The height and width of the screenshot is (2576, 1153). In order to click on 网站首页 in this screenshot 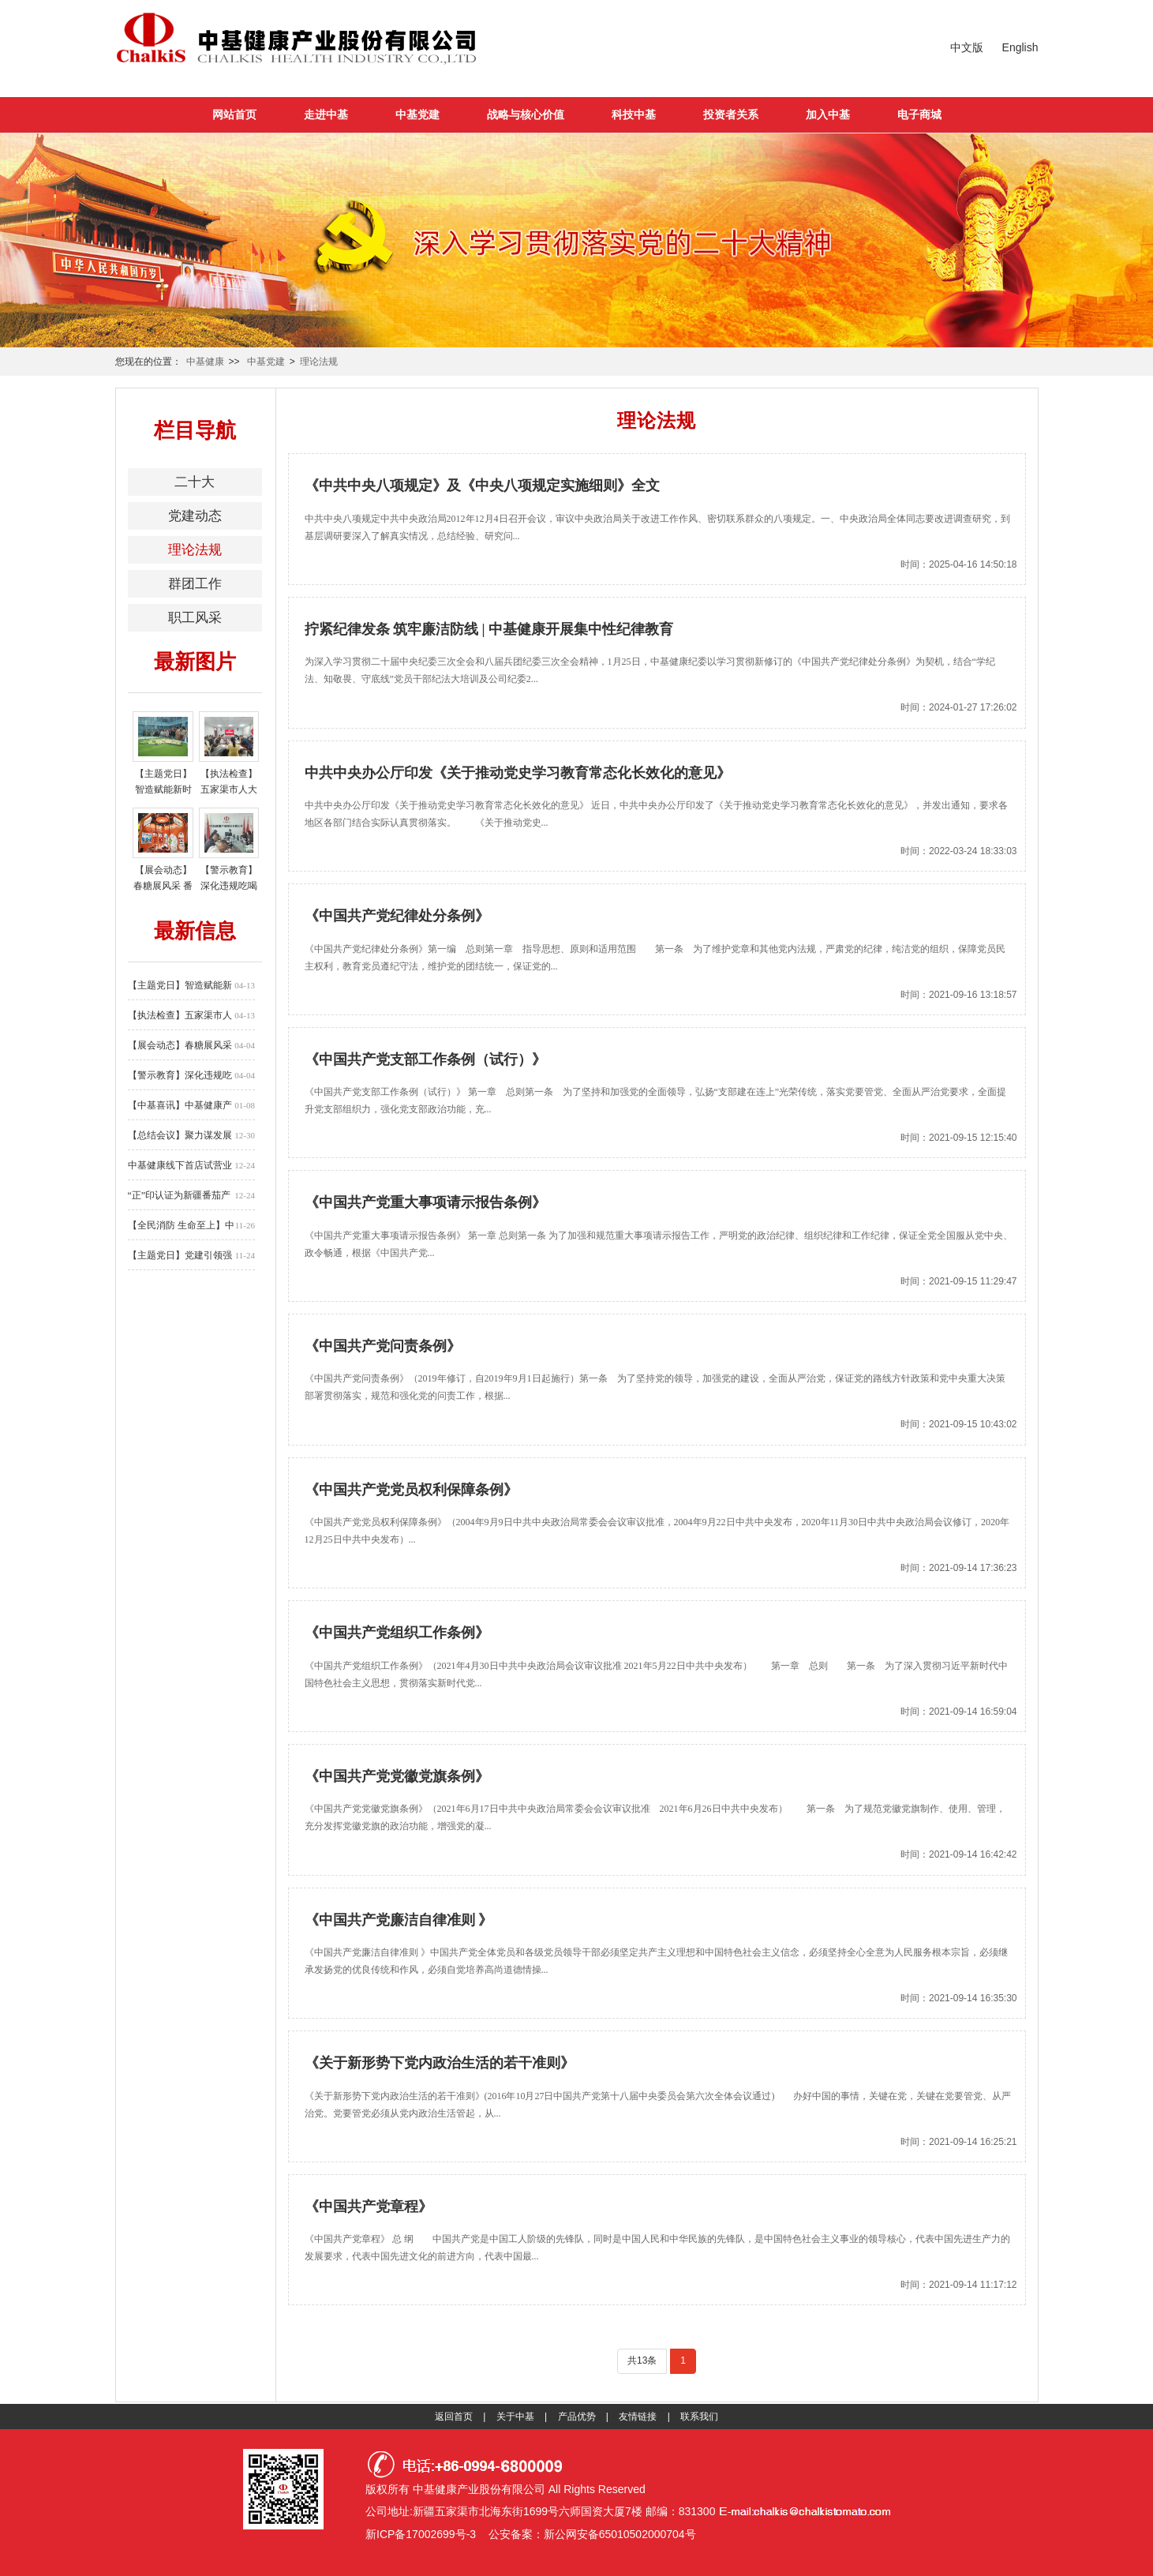, I will do `click(234, 114)`.